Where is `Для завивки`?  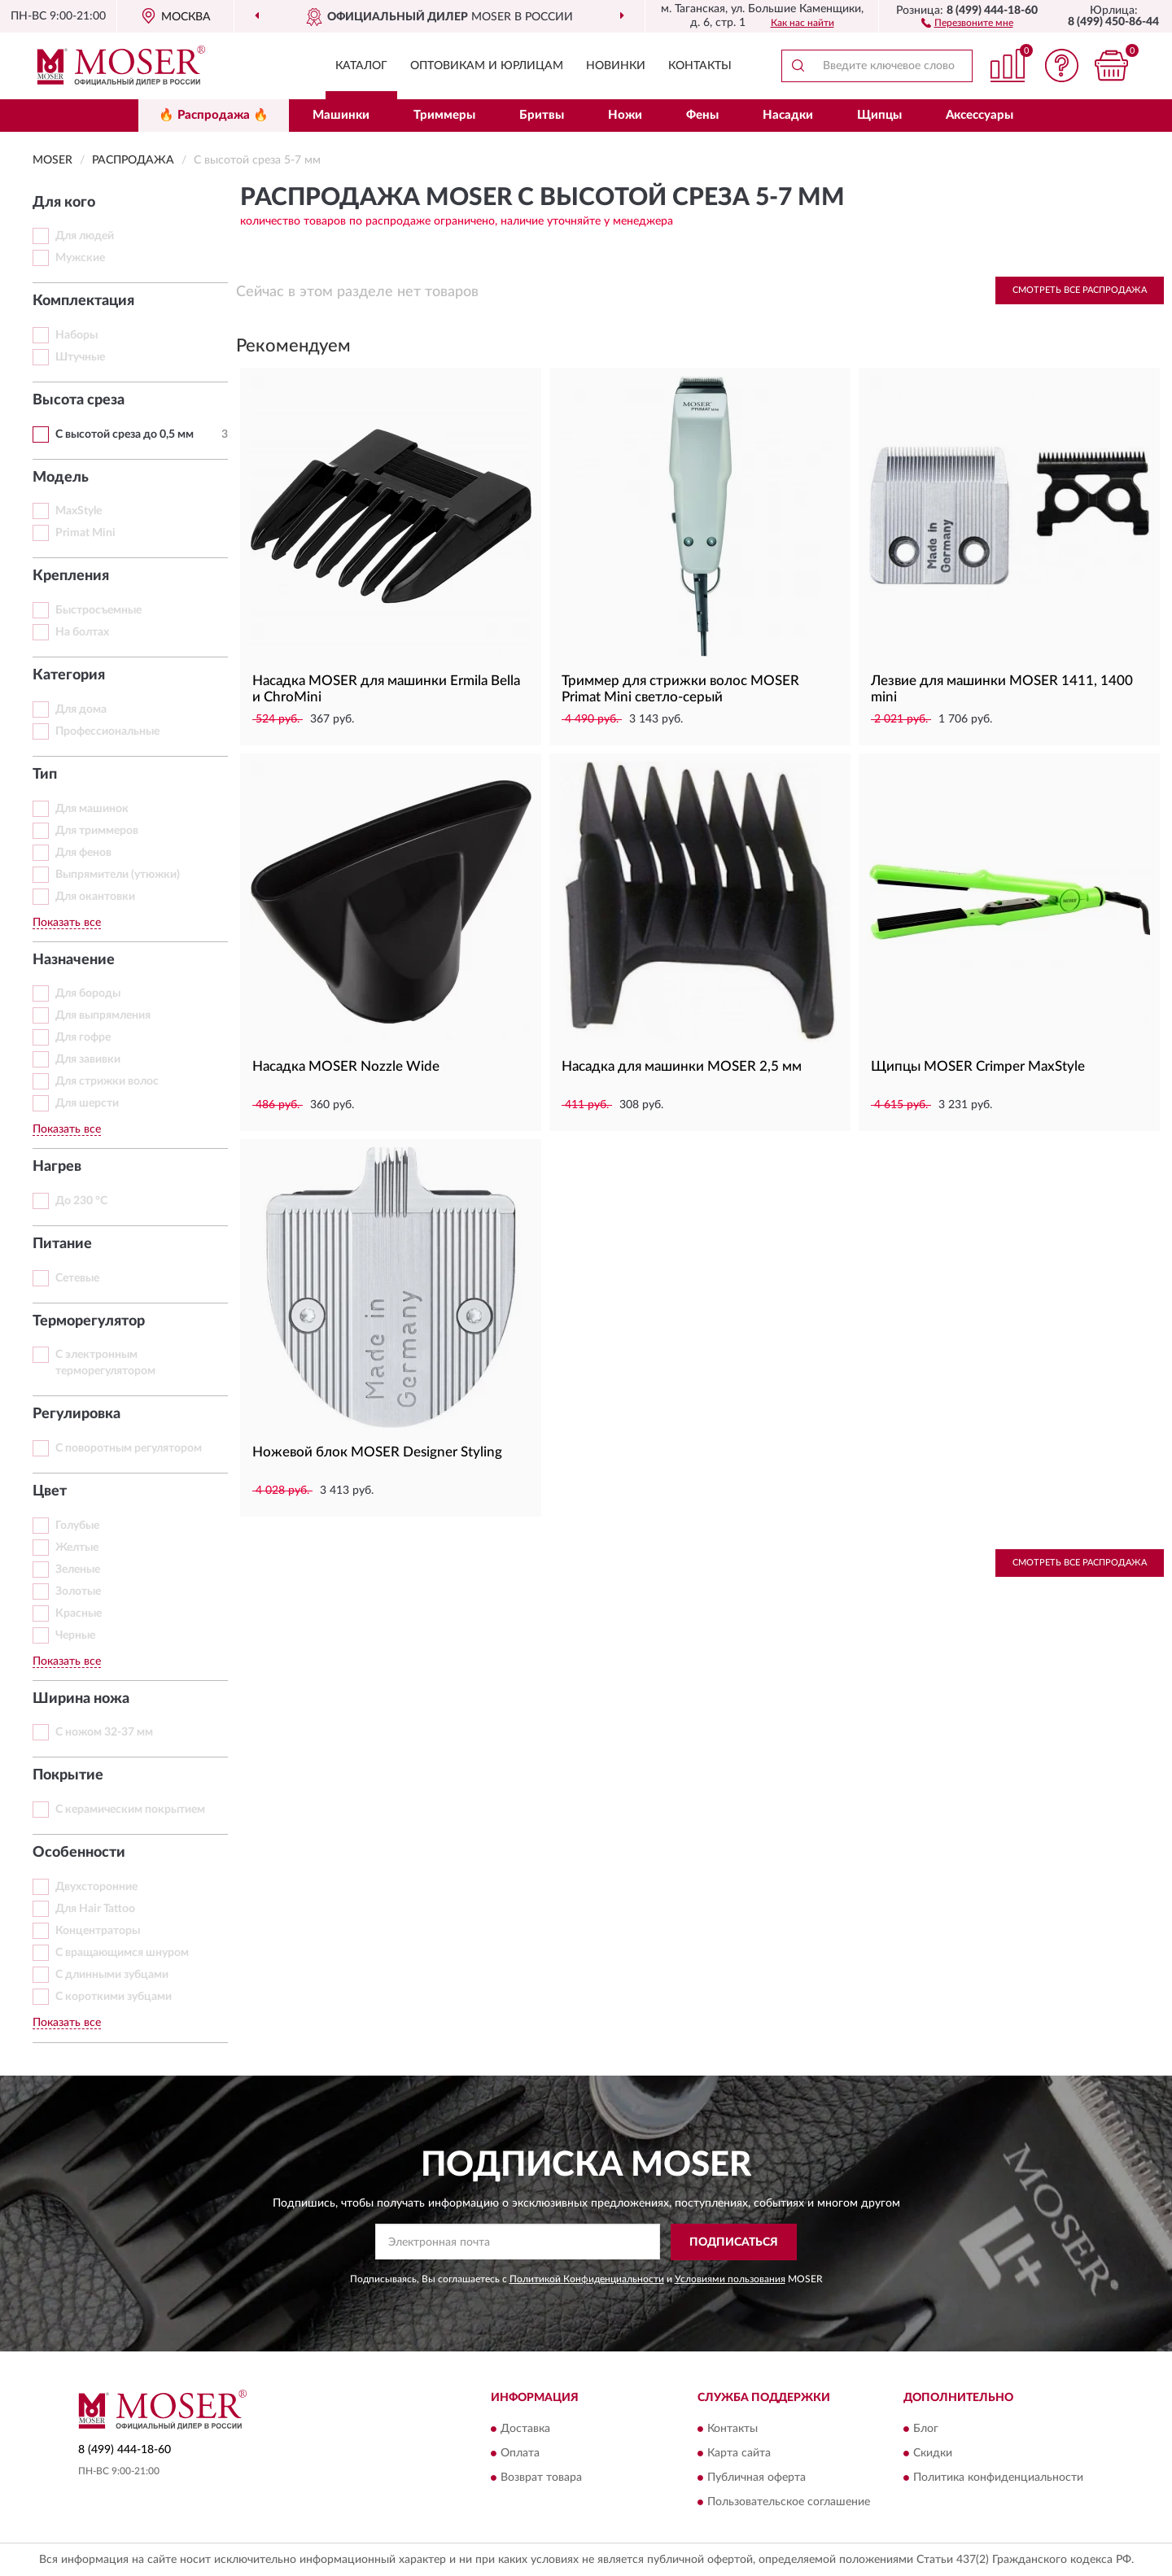
Для завивки is located at coordinates (87, 1059).